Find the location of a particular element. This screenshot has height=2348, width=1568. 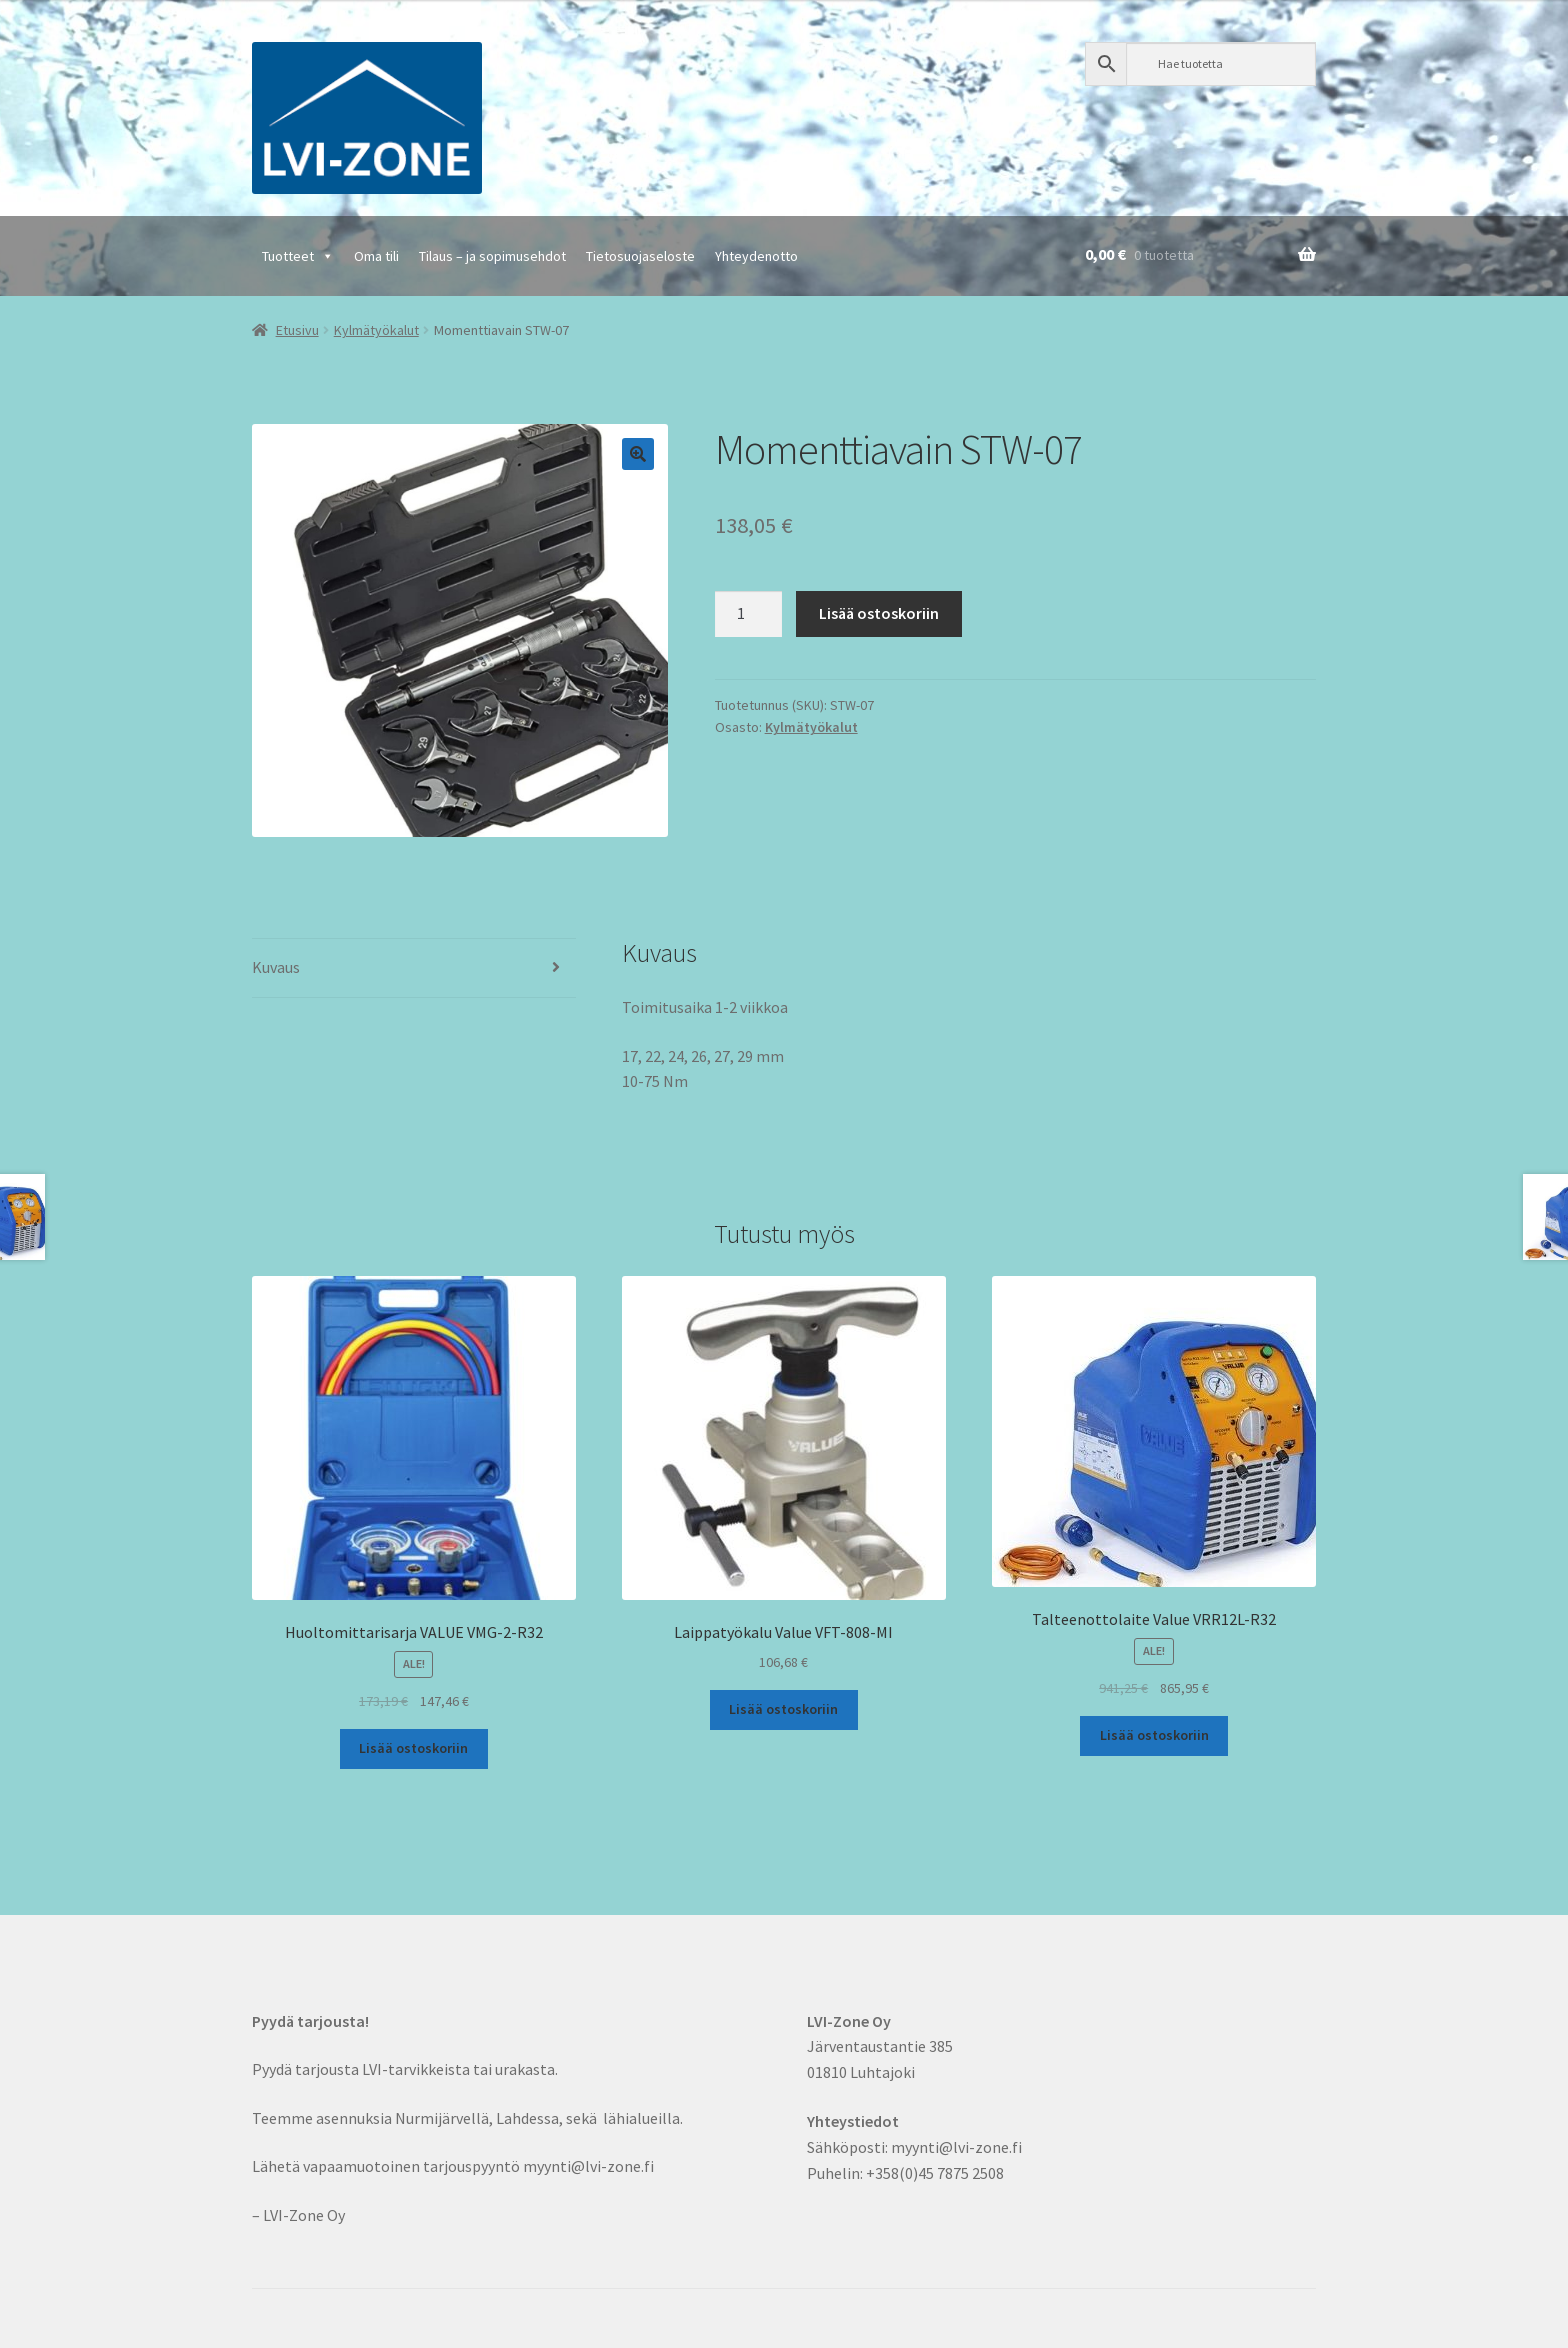

Kuvaus [tab] is located at coordinates (276, 967).